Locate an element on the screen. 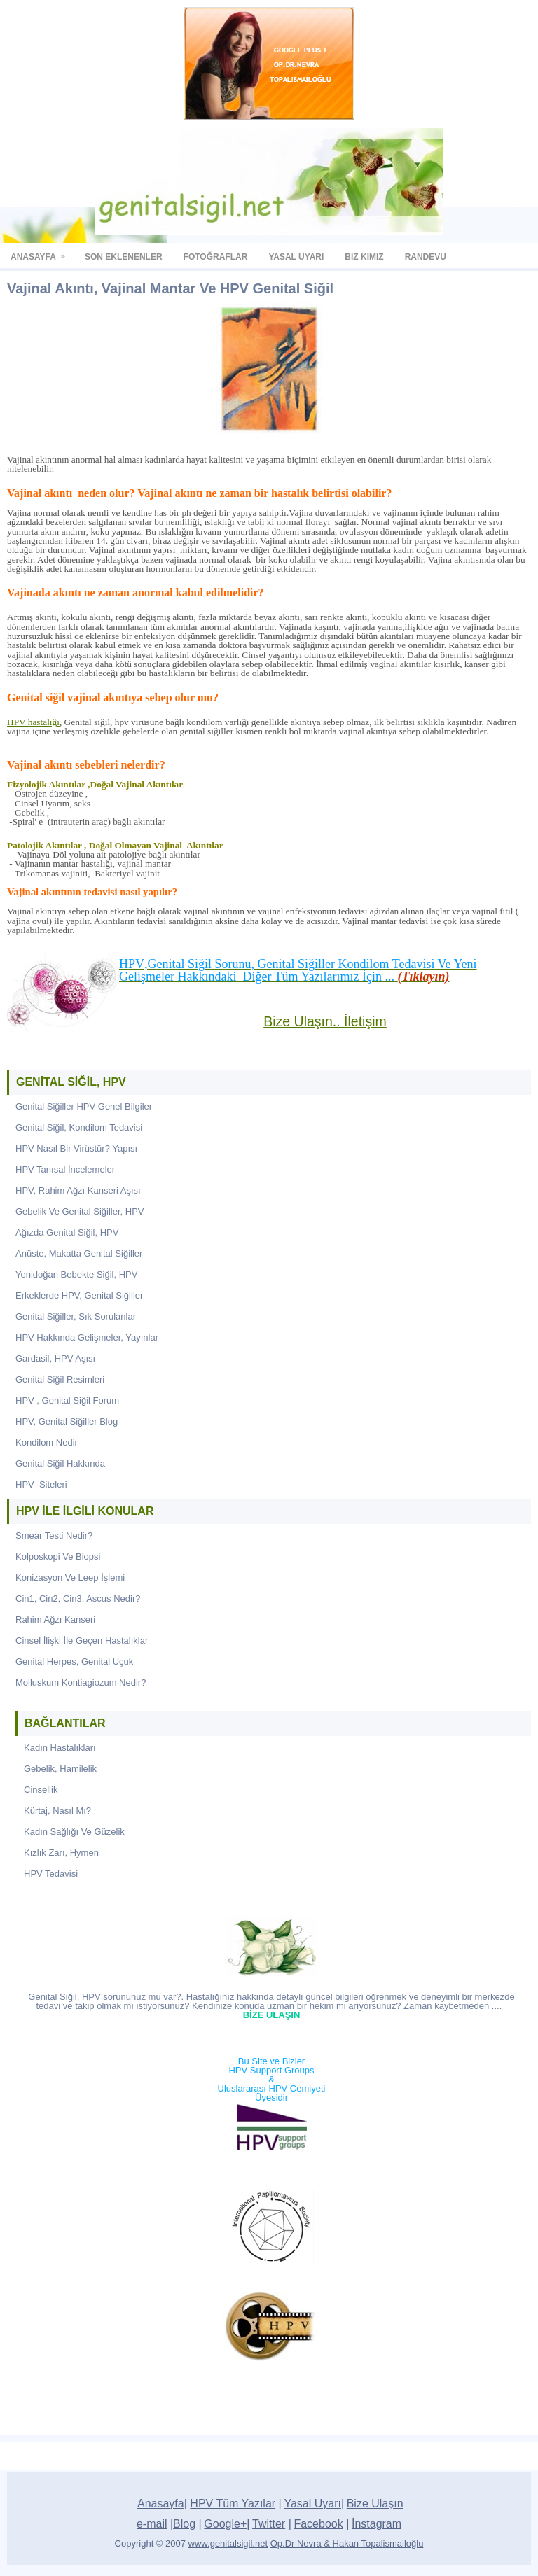  Genital Herpes, Genital Uçuk is located at coordinates (74, 1661).